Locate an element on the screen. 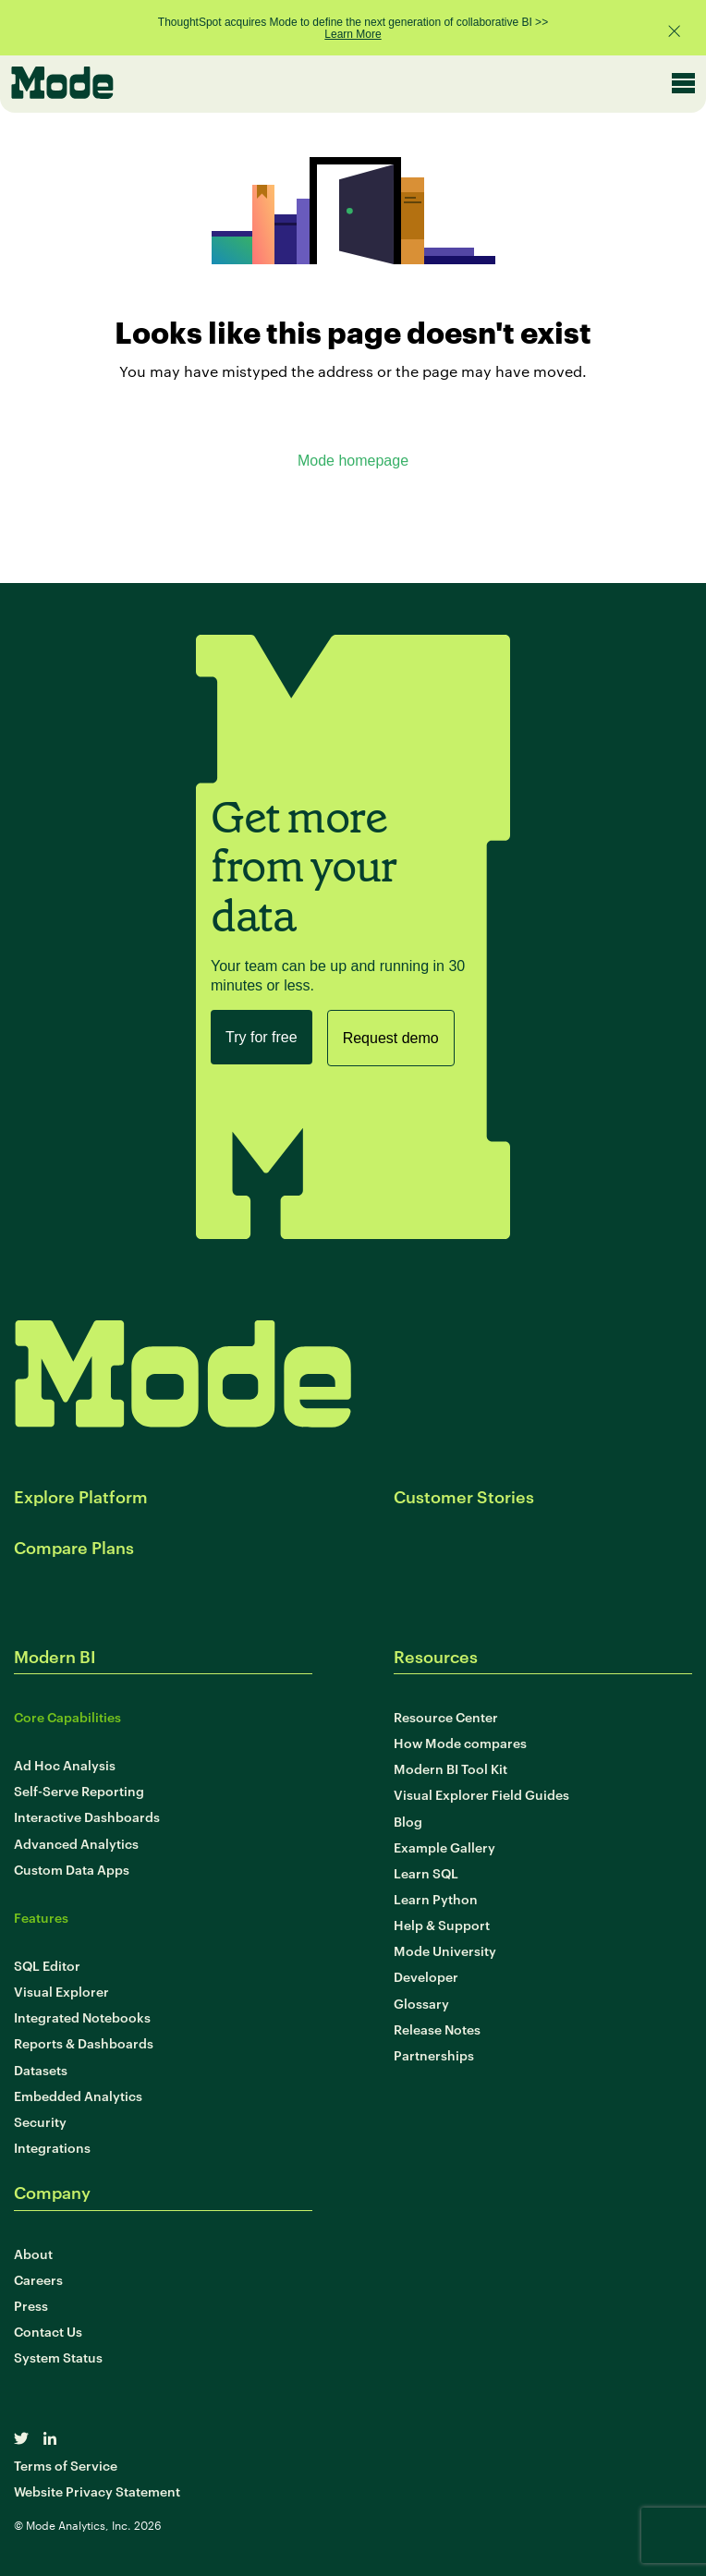 This screenshot has height=2576, width=706. Security is located at coordinates (40, 2121).